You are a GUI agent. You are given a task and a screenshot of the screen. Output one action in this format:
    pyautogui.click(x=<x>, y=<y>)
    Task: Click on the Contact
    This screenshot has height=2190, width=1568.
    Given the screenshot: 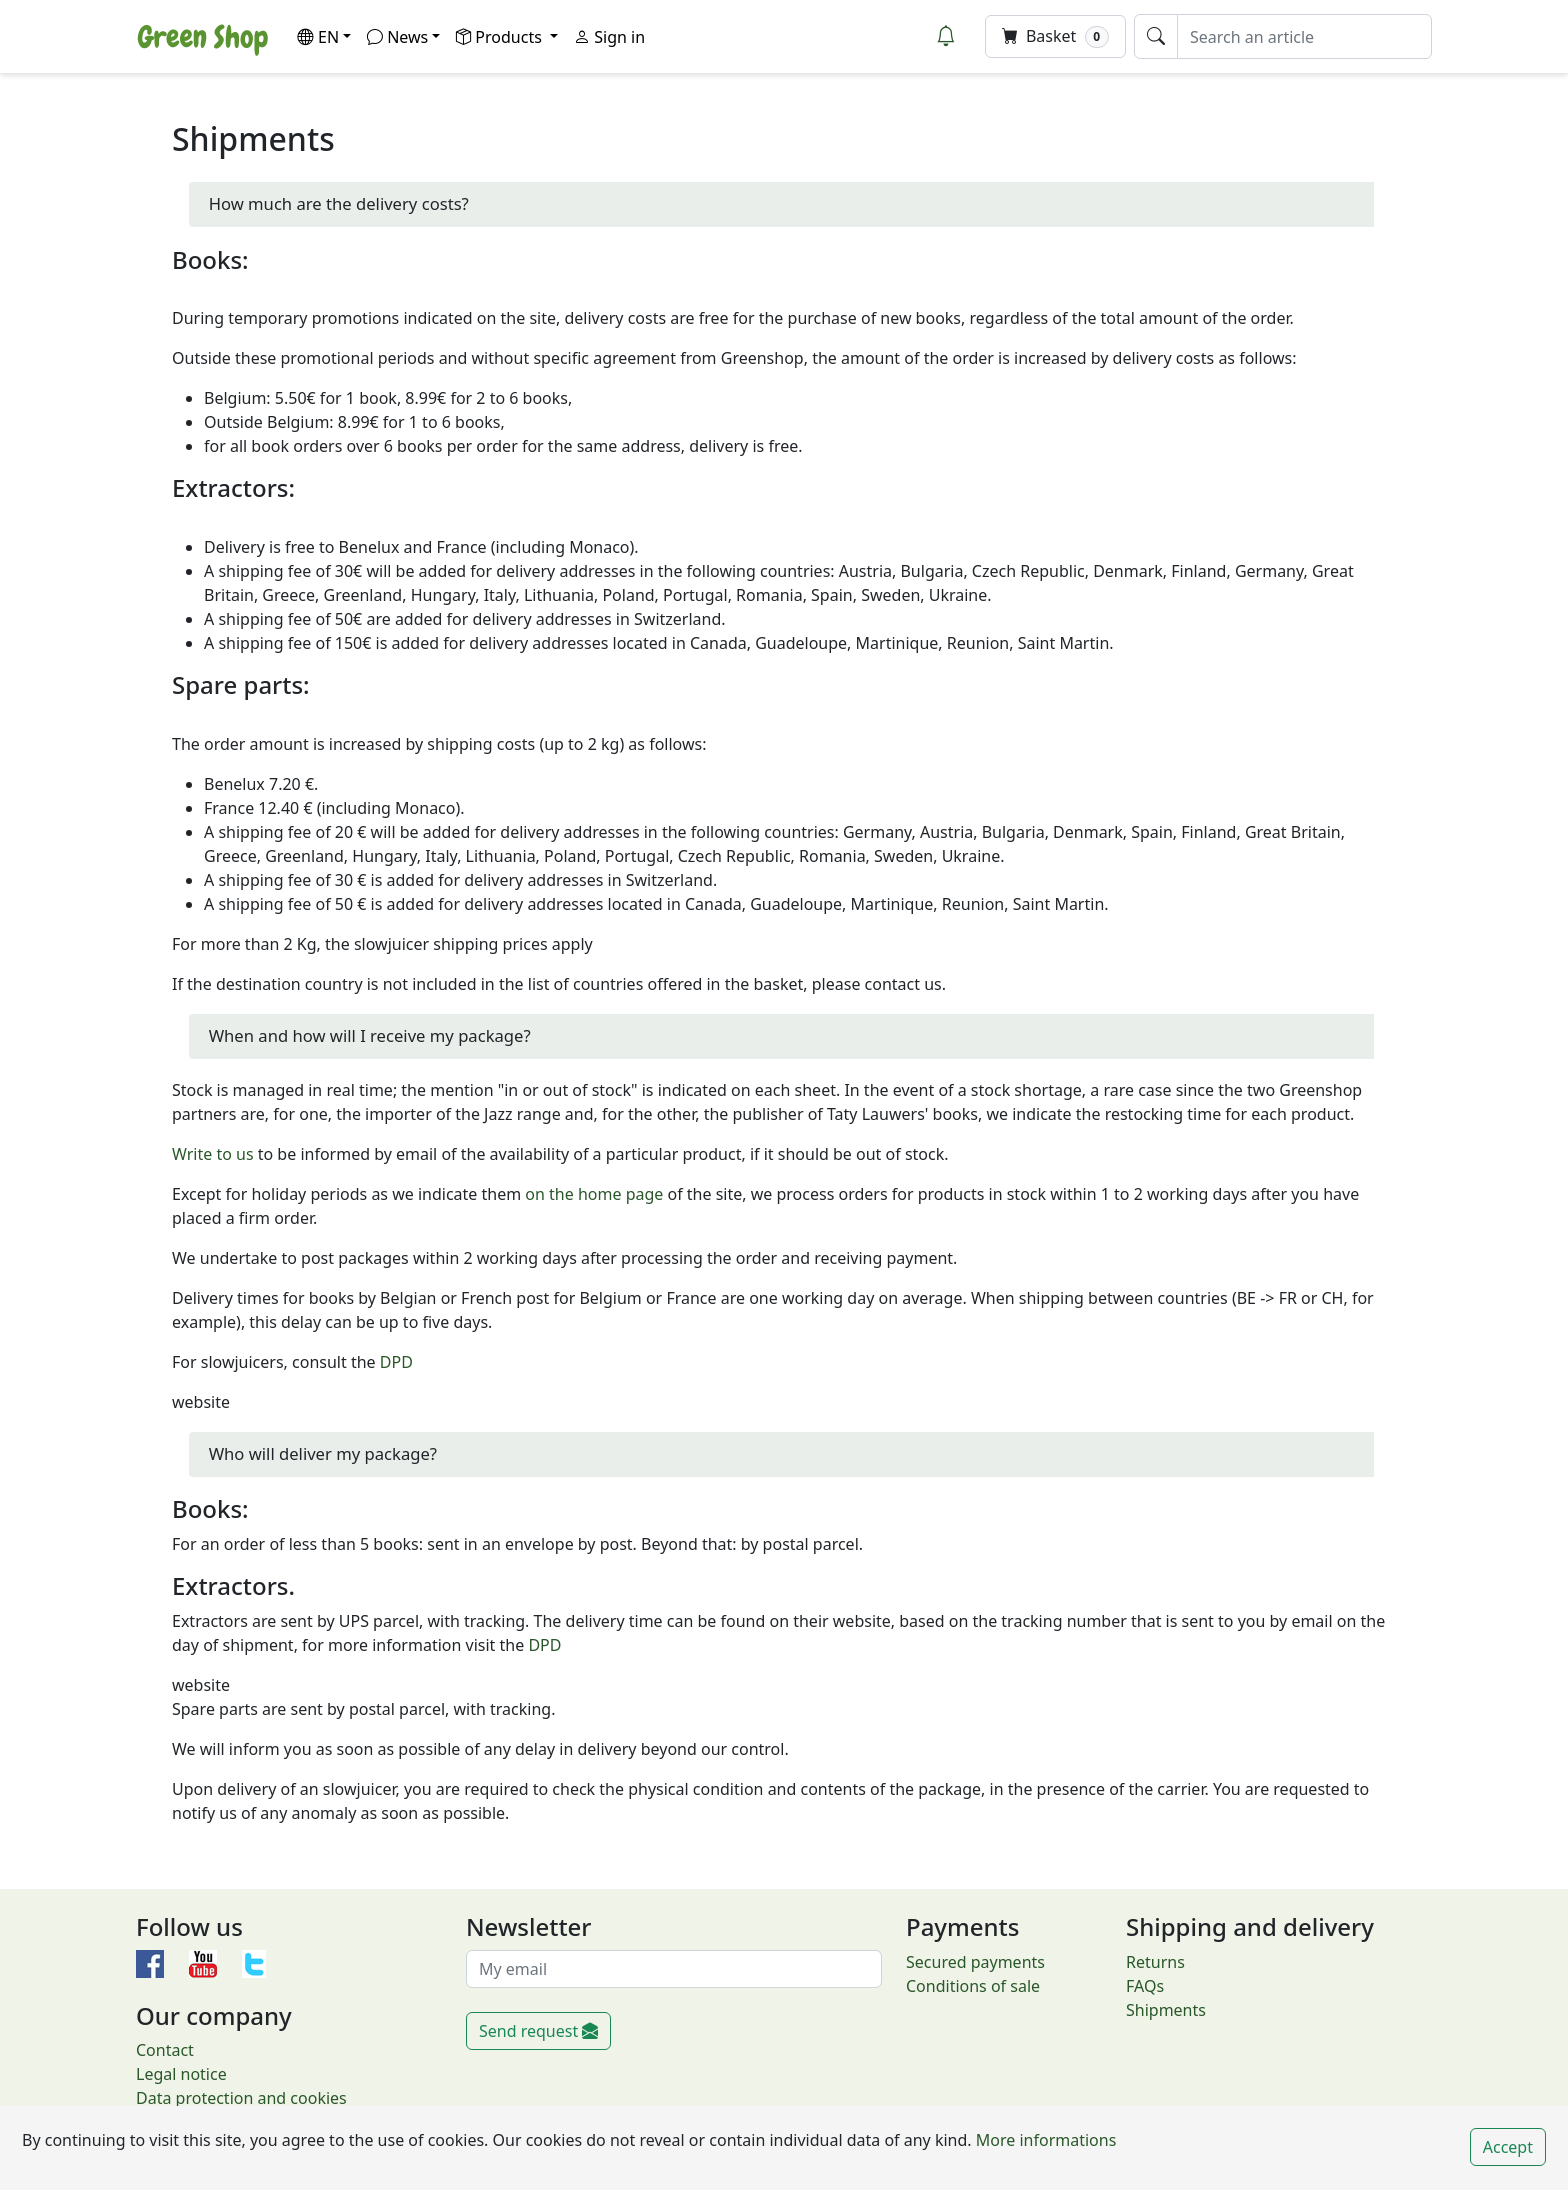 What is the action you would take?
    pyautogui.click(x=165, y=2050)
    